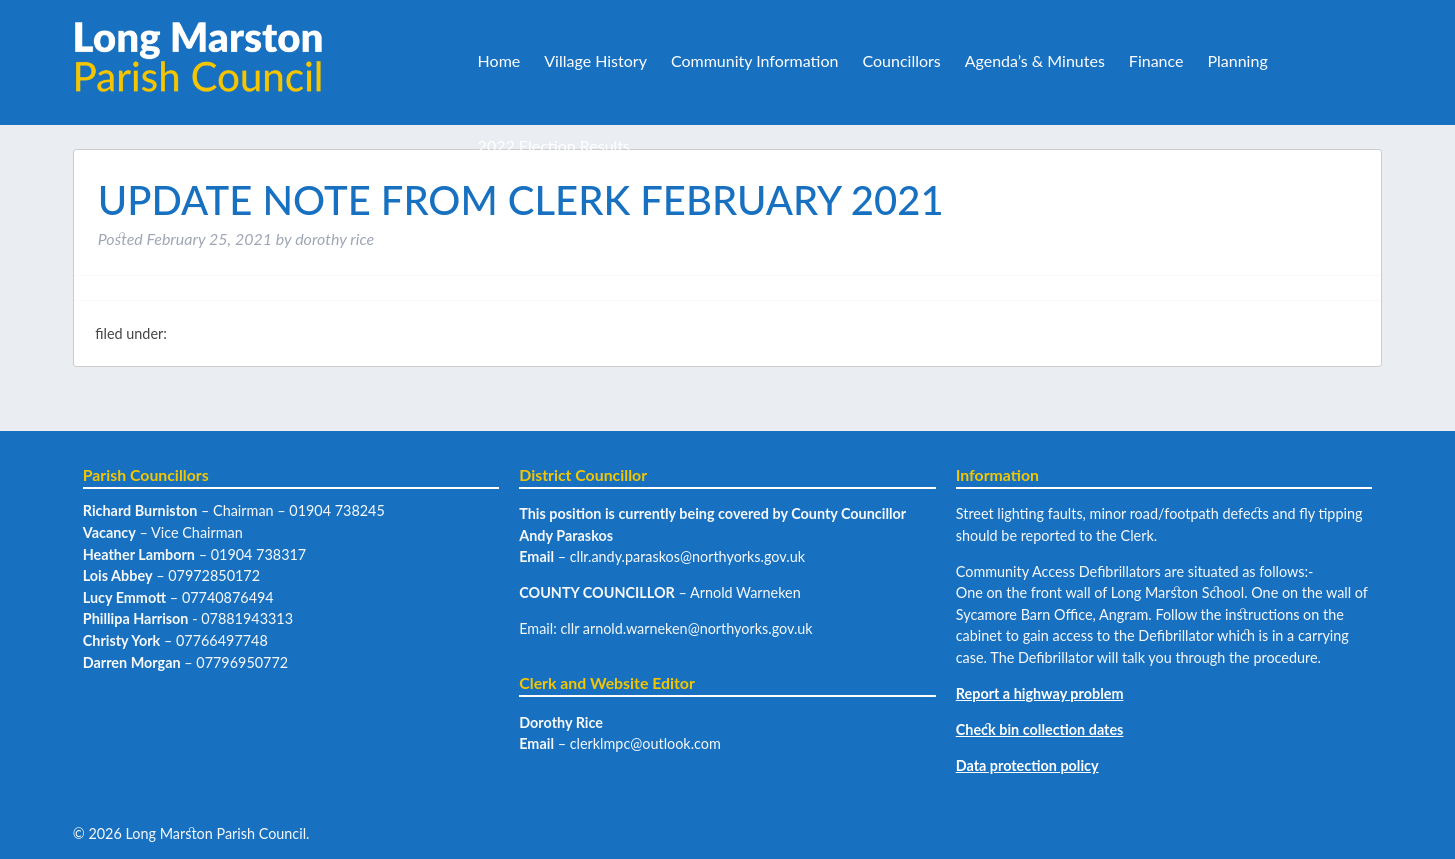  Describe the element at coordinates (1040, 693) in the screenshot. I see `Report a highway problem` at that location.